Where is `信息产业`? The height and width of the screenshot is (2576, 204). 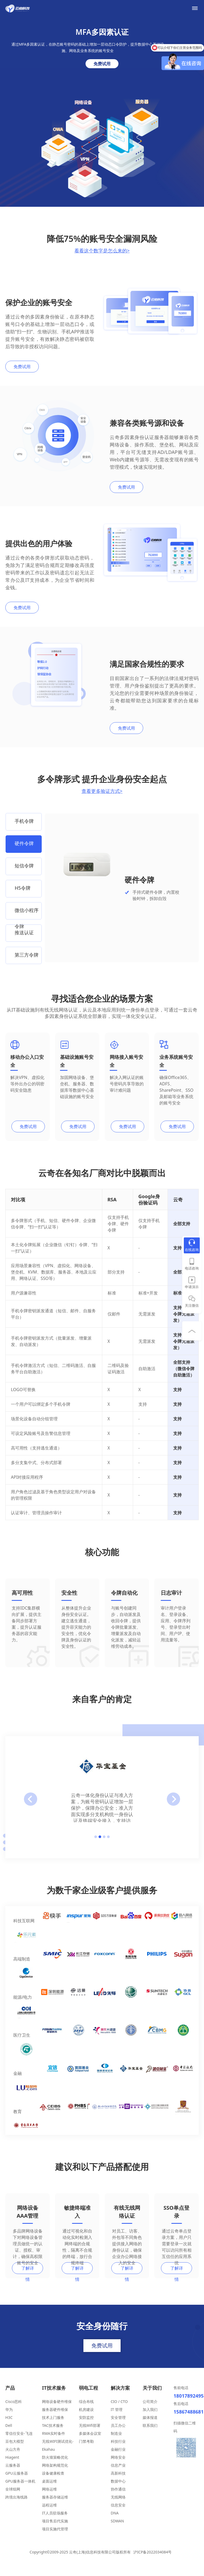
信息产业 is located at coordinates (118, 2472).